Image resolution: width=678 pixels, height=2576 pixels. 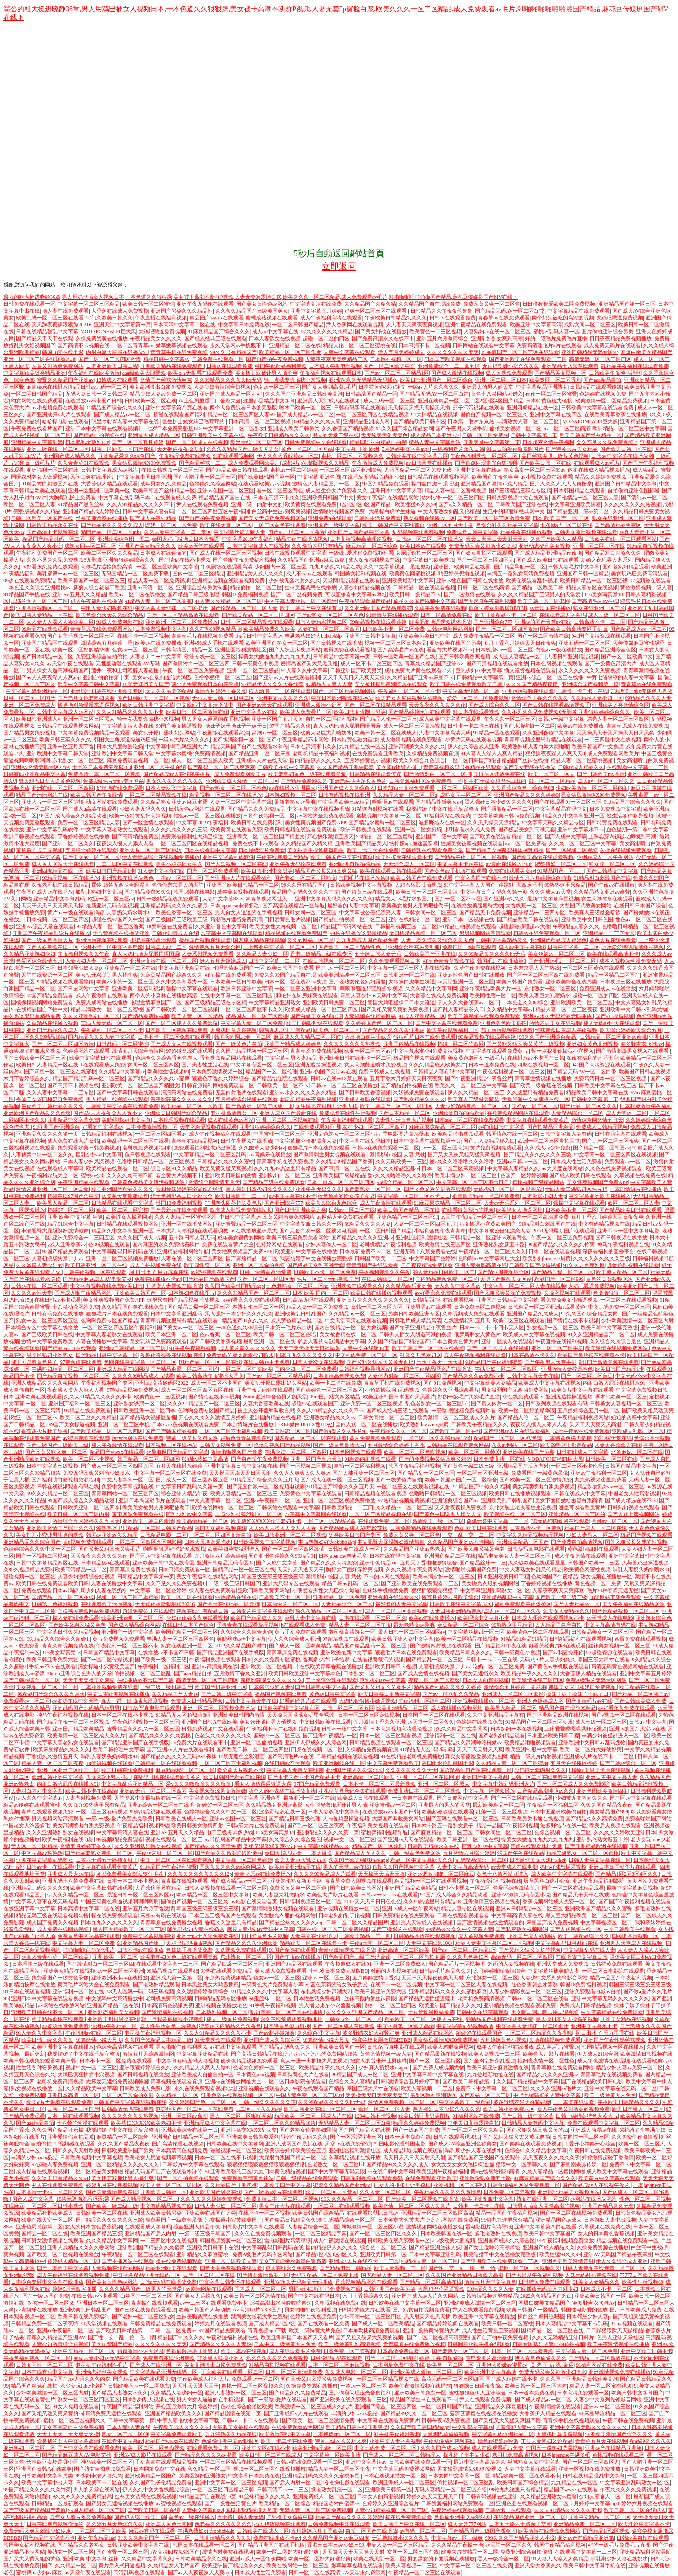 What do you see at coordinates (509, 864) in the screenshot?
I see `av最新在线播放地址` at bounding box center [509, 864].